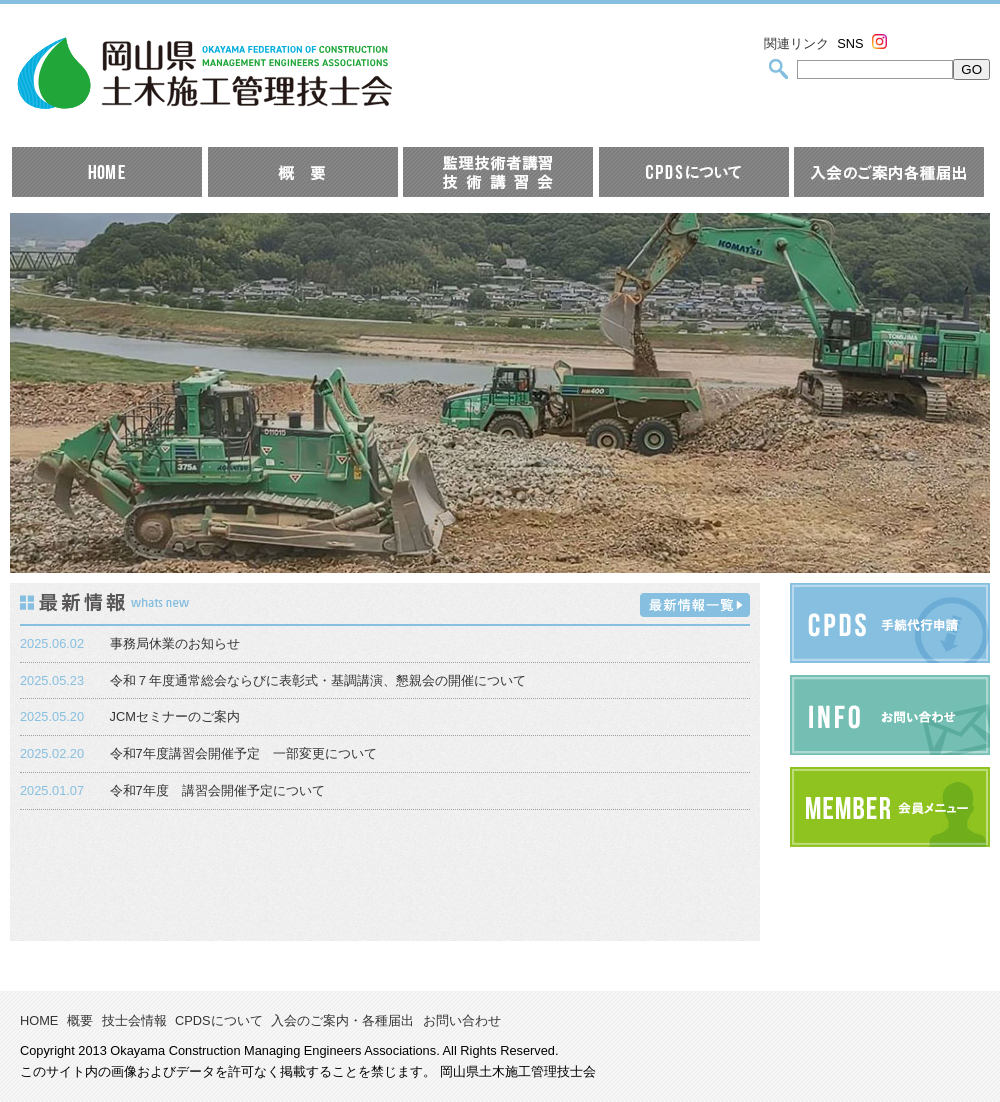  What do you see at coordinates (462, 1020) in the screenshot?
I see `お問い合わせ` at bounding box center [462, 1020].